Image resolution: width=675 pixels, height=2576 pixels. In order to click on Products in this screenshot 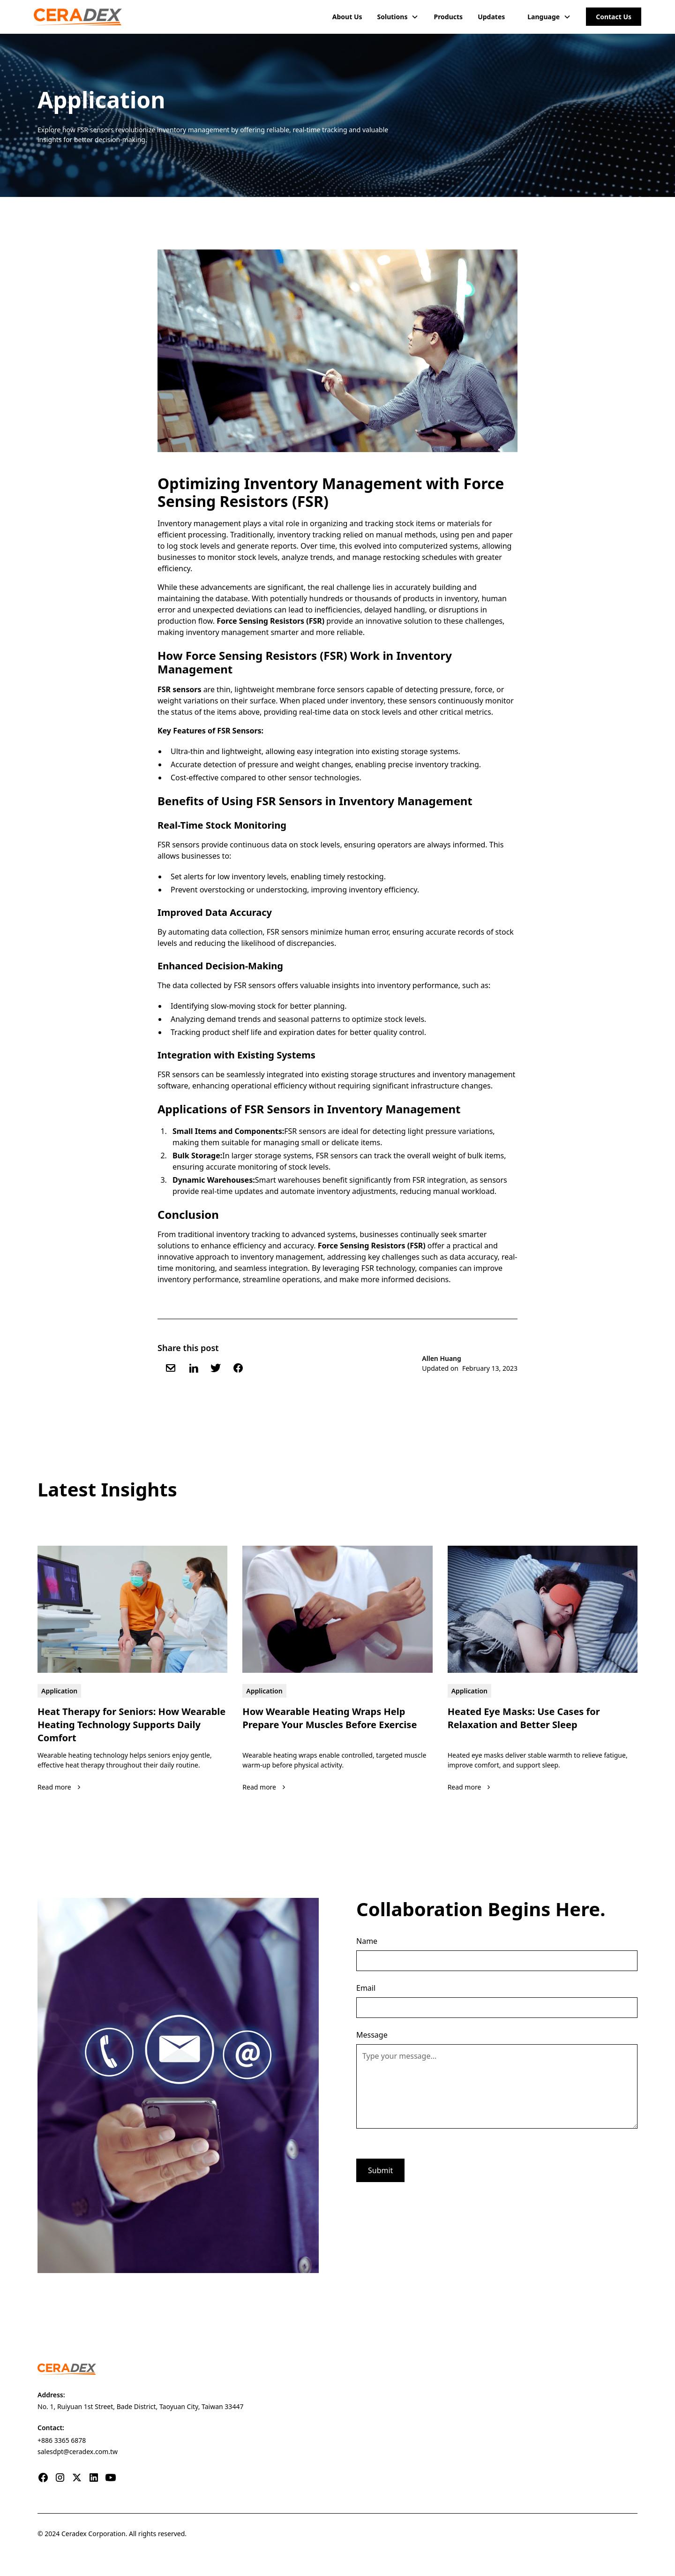, I will do `click(448, 16)`.